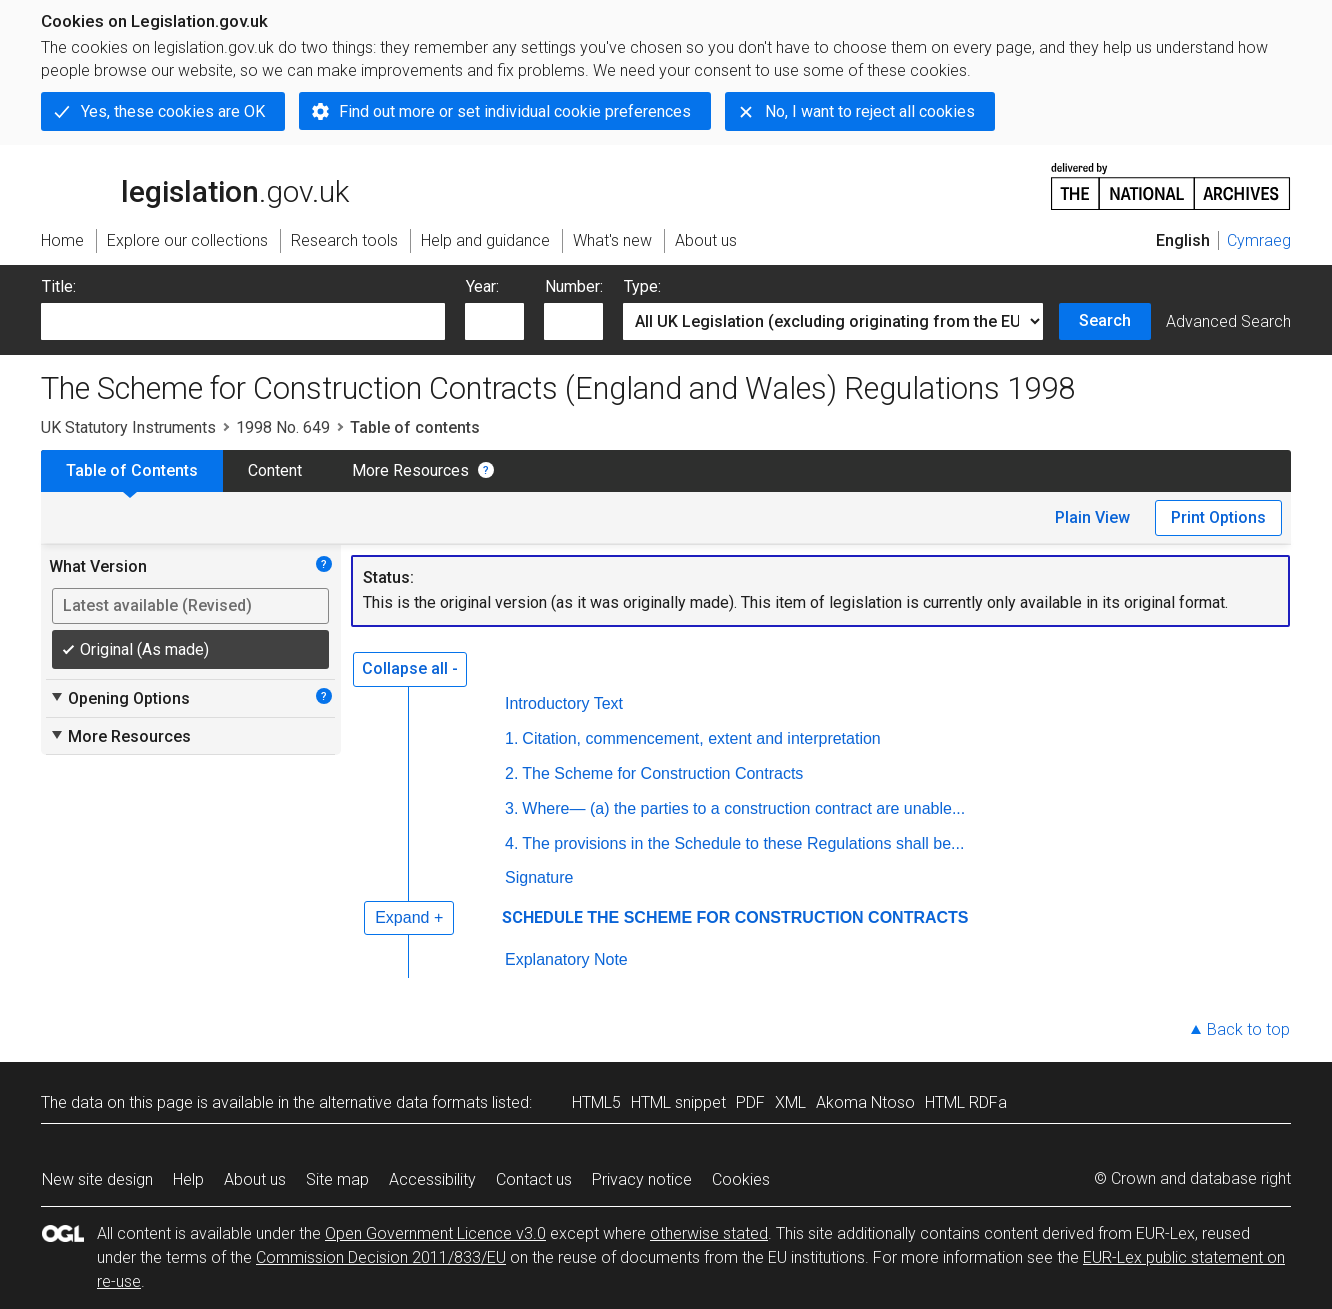  What do you see at coordinates (865, 1102) in the screenshot?
I see `Akoma Ntoso` at bounding box center [865, 1102].